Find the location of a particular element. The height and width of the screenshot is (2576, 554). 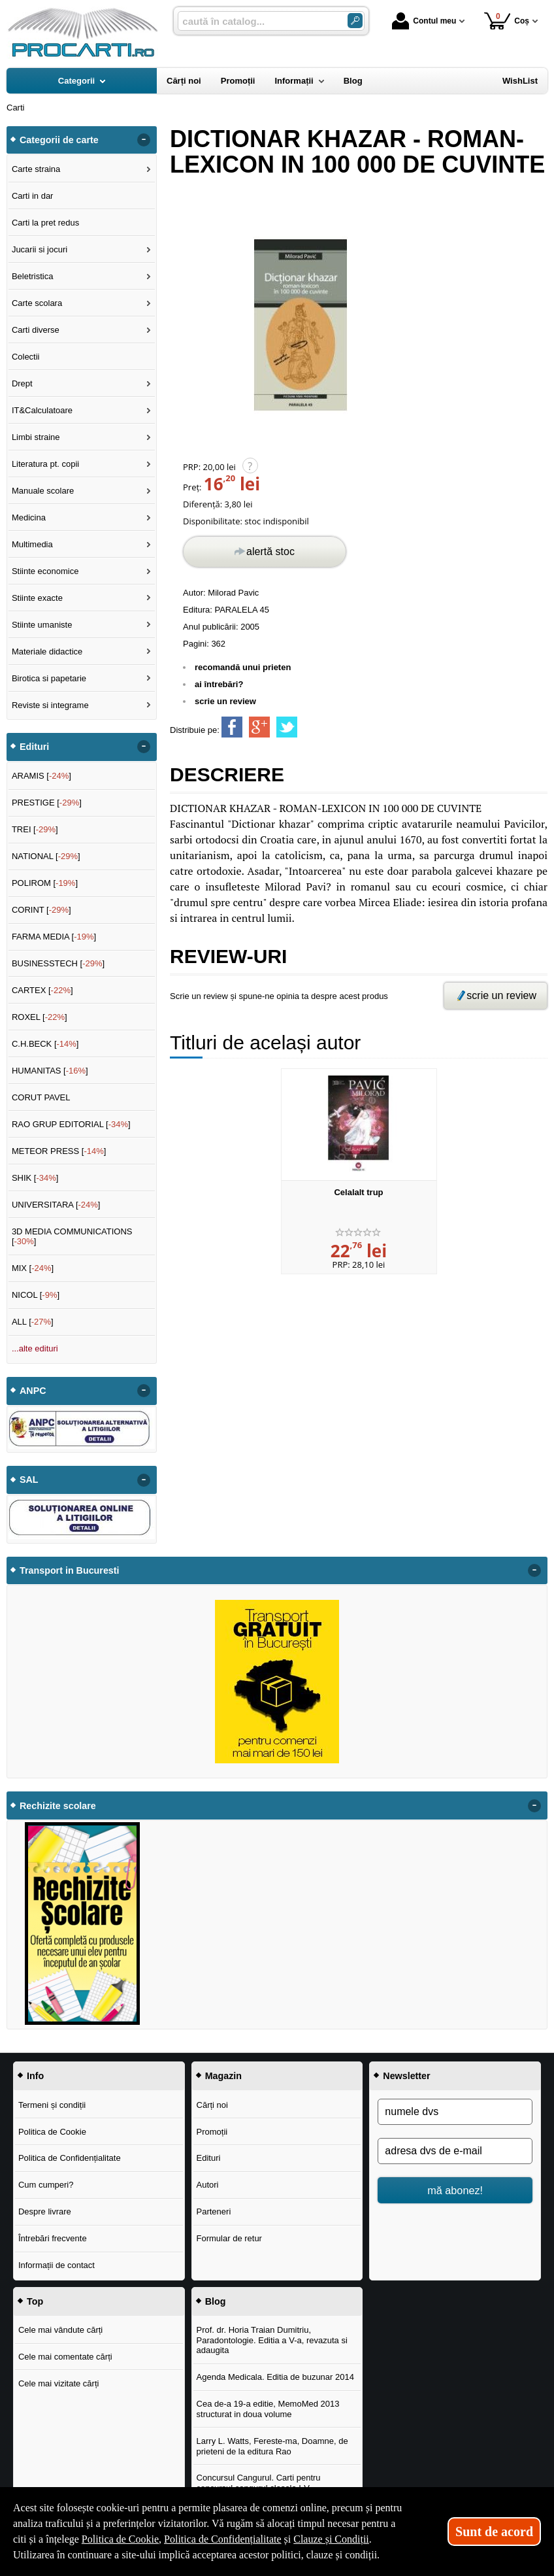

Literatura pt. copii is located at coordinates (45, 464).